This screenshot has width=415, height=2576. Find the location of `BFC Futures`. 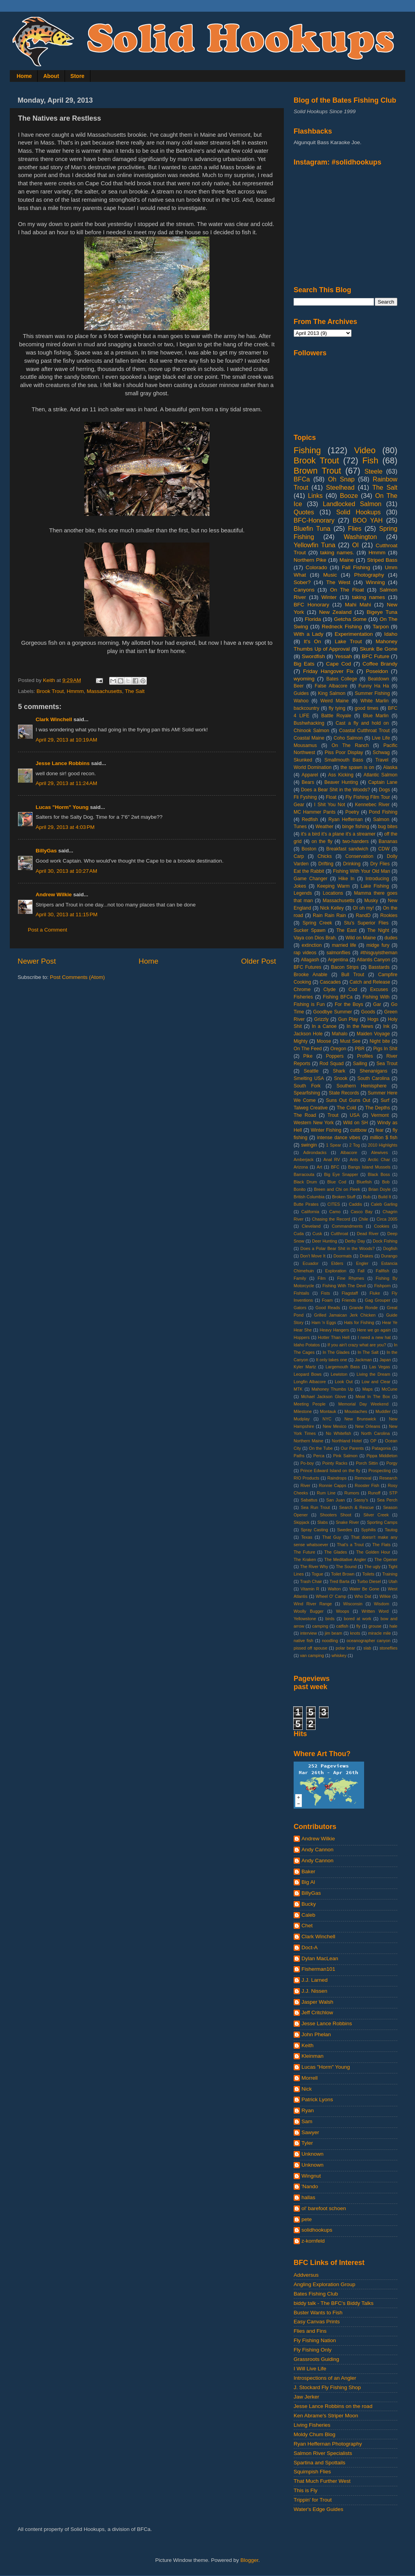

BFC Futures is located at coordinates (307, 967).